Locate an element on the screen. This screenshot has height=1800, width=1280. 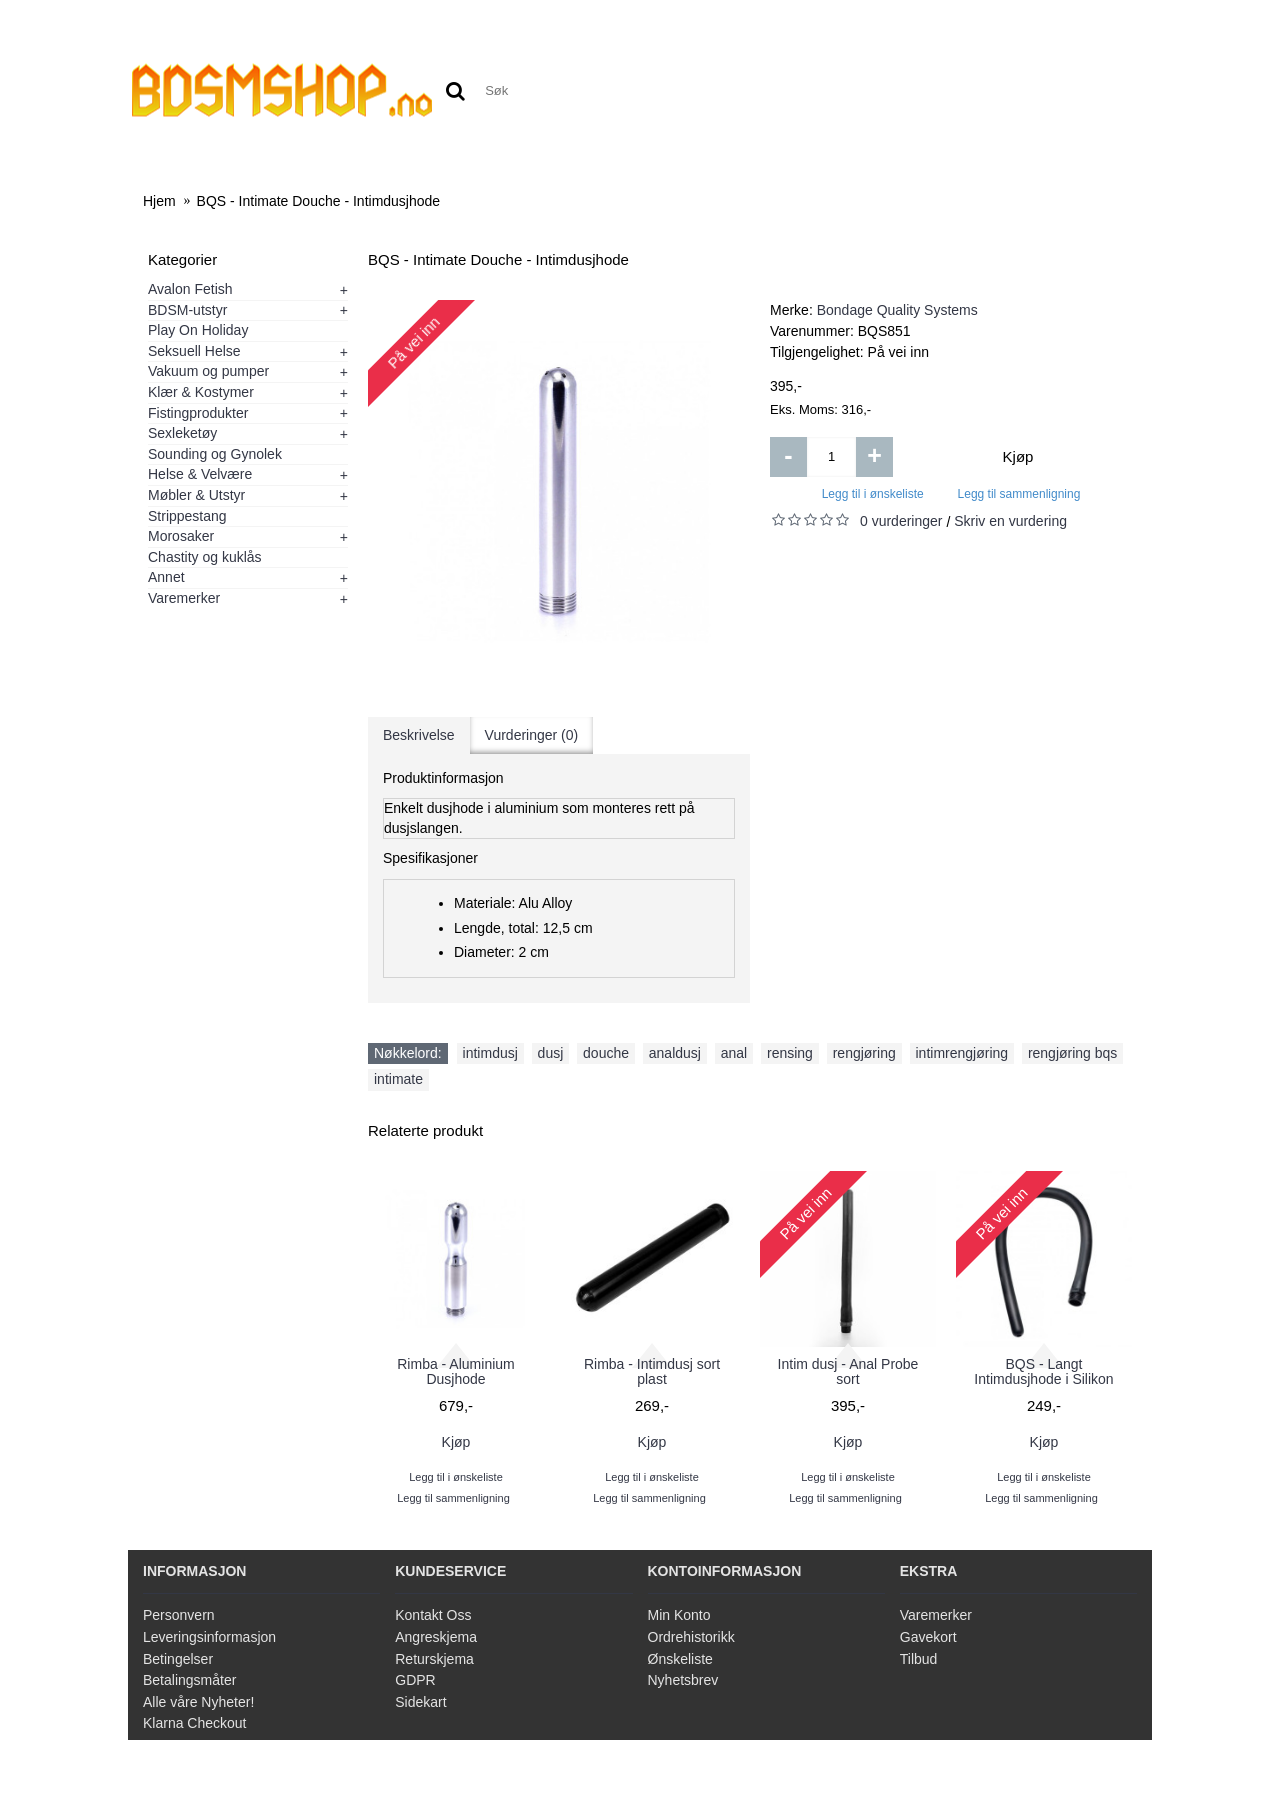
Klarna Checkout is located at coordinates (195, 1723).